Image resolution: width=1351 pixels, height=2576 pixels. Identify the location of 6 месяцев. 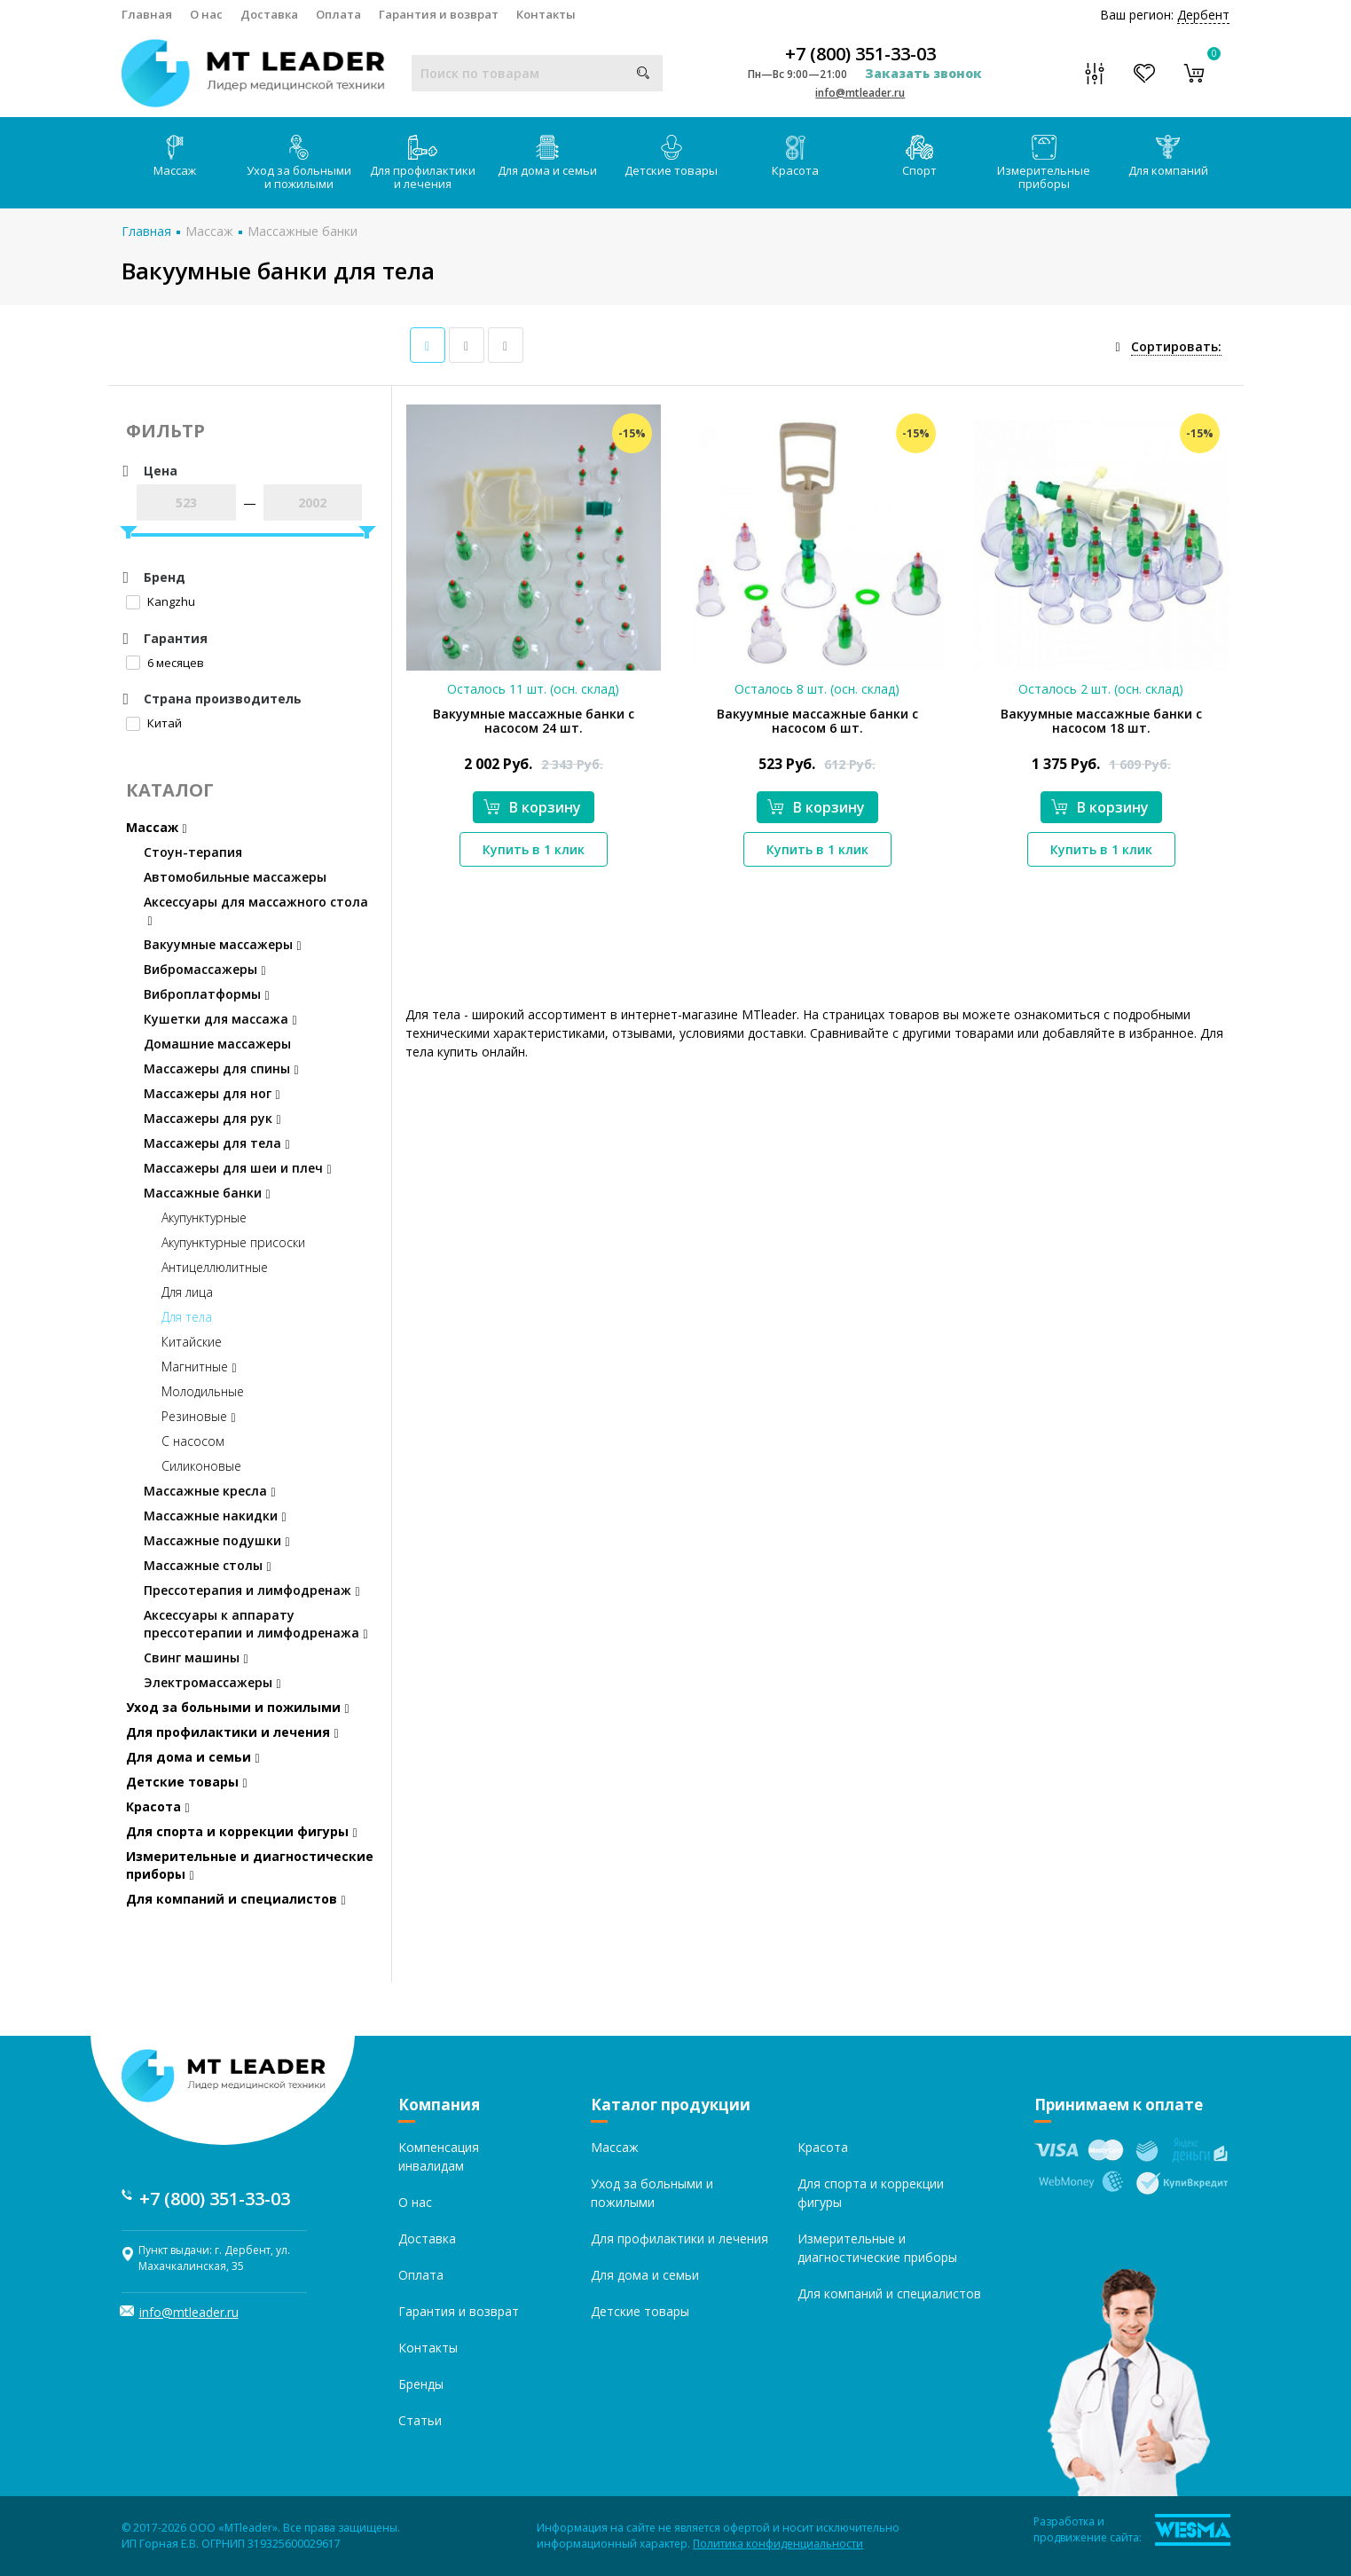
(165, 663).